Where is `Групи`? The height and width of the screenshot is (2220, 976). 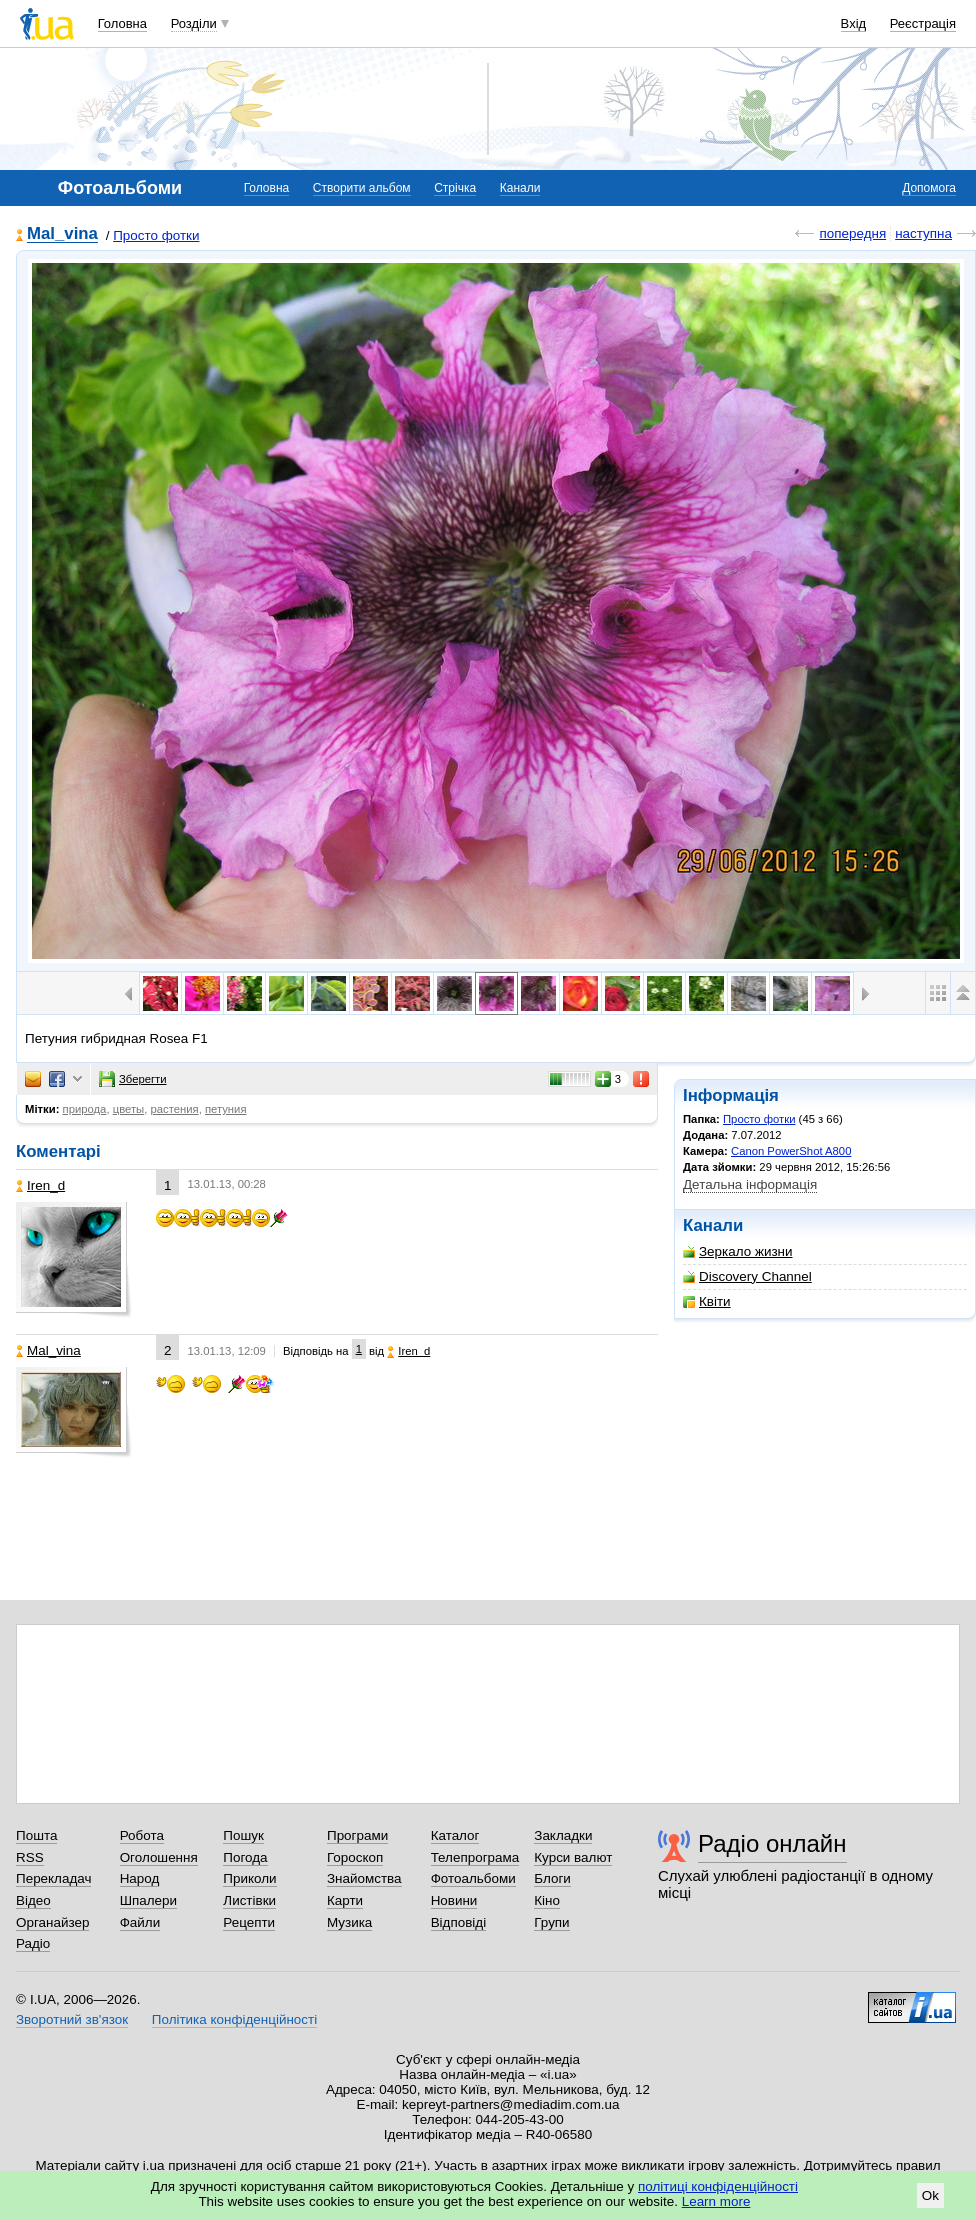
Групи is located at coordinates (551, 1922).